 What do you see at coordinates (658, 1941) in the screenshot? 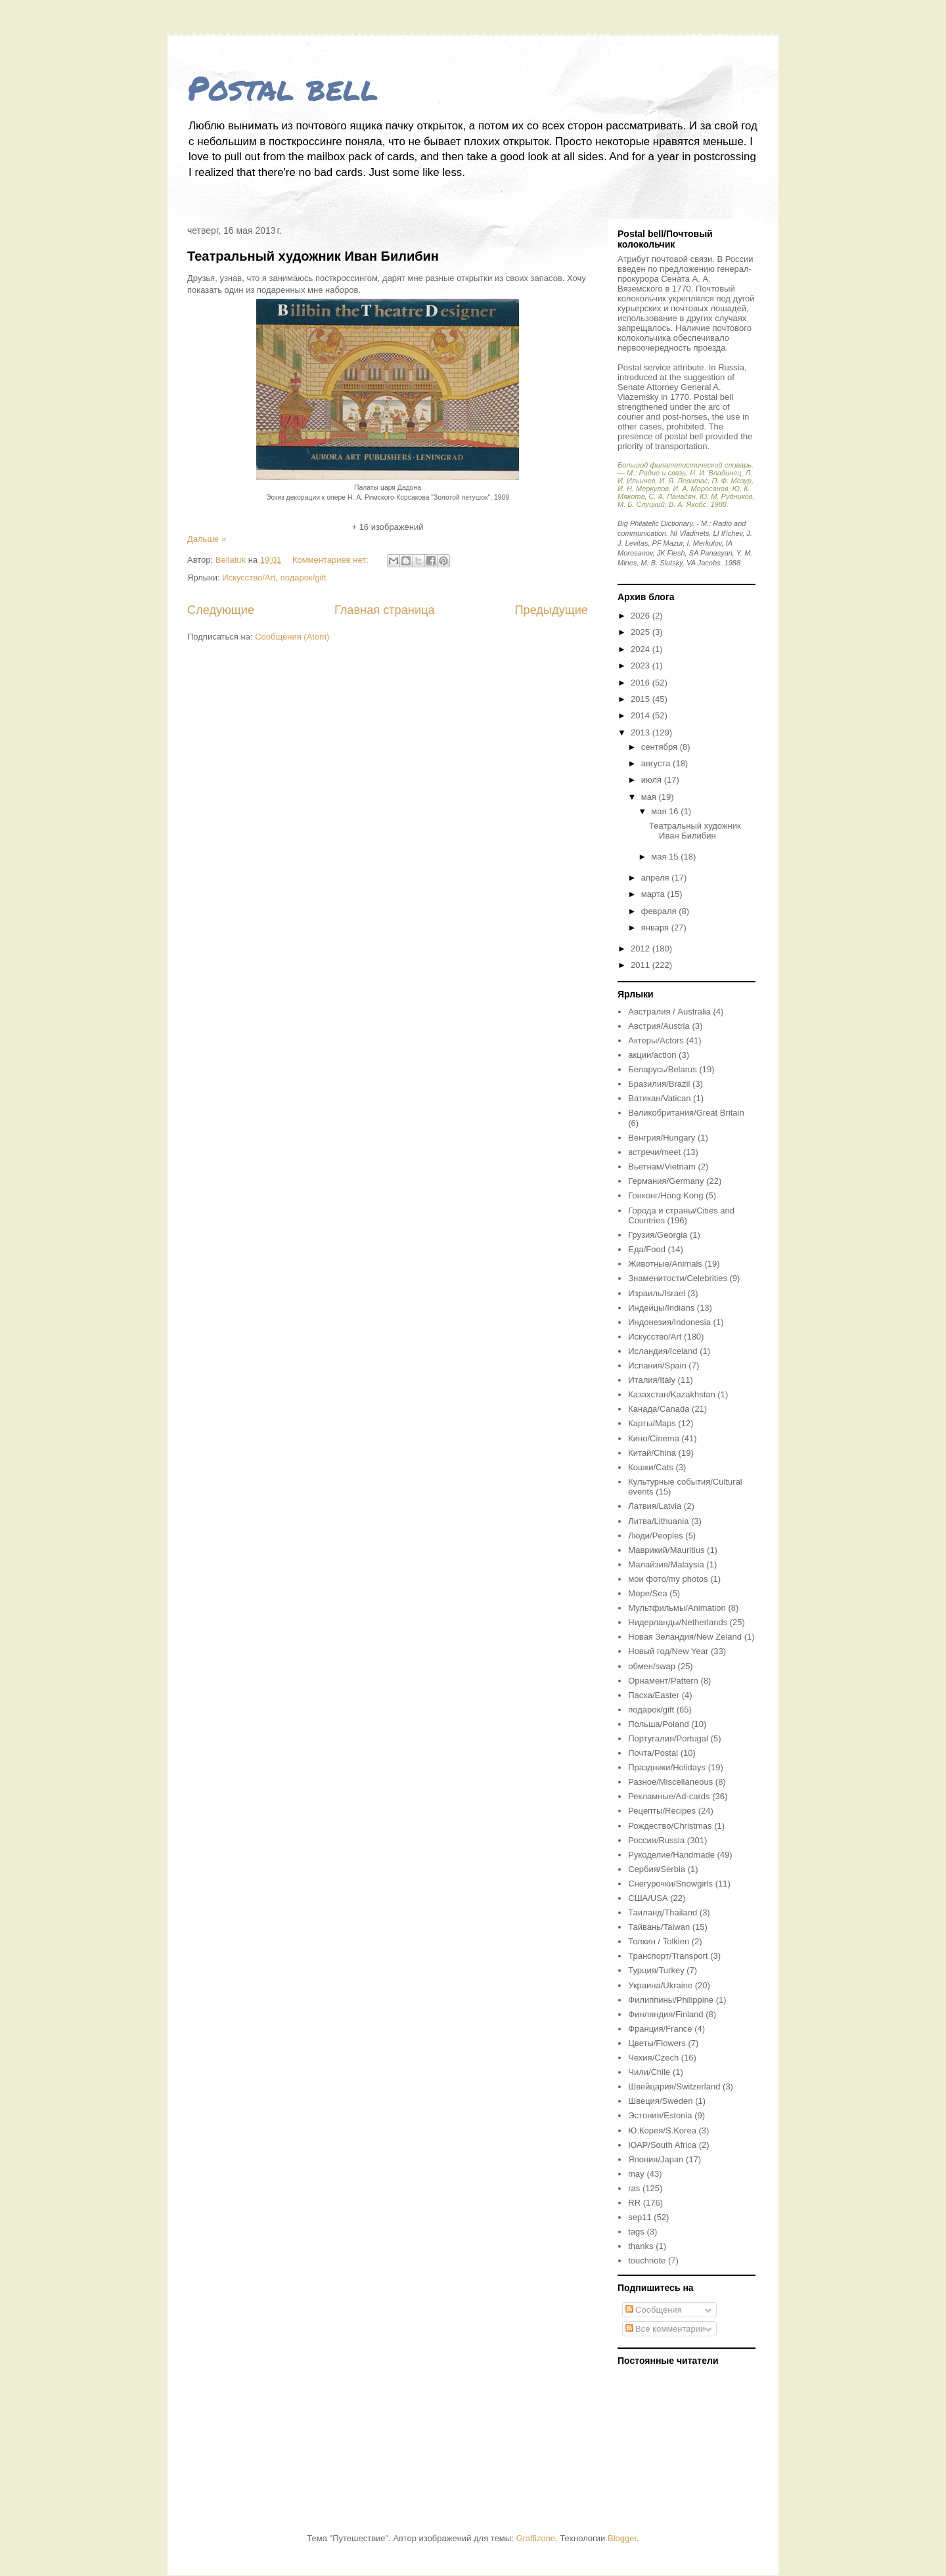
I see `Толкин / Tolkien` at bounding box center [658, 1941].